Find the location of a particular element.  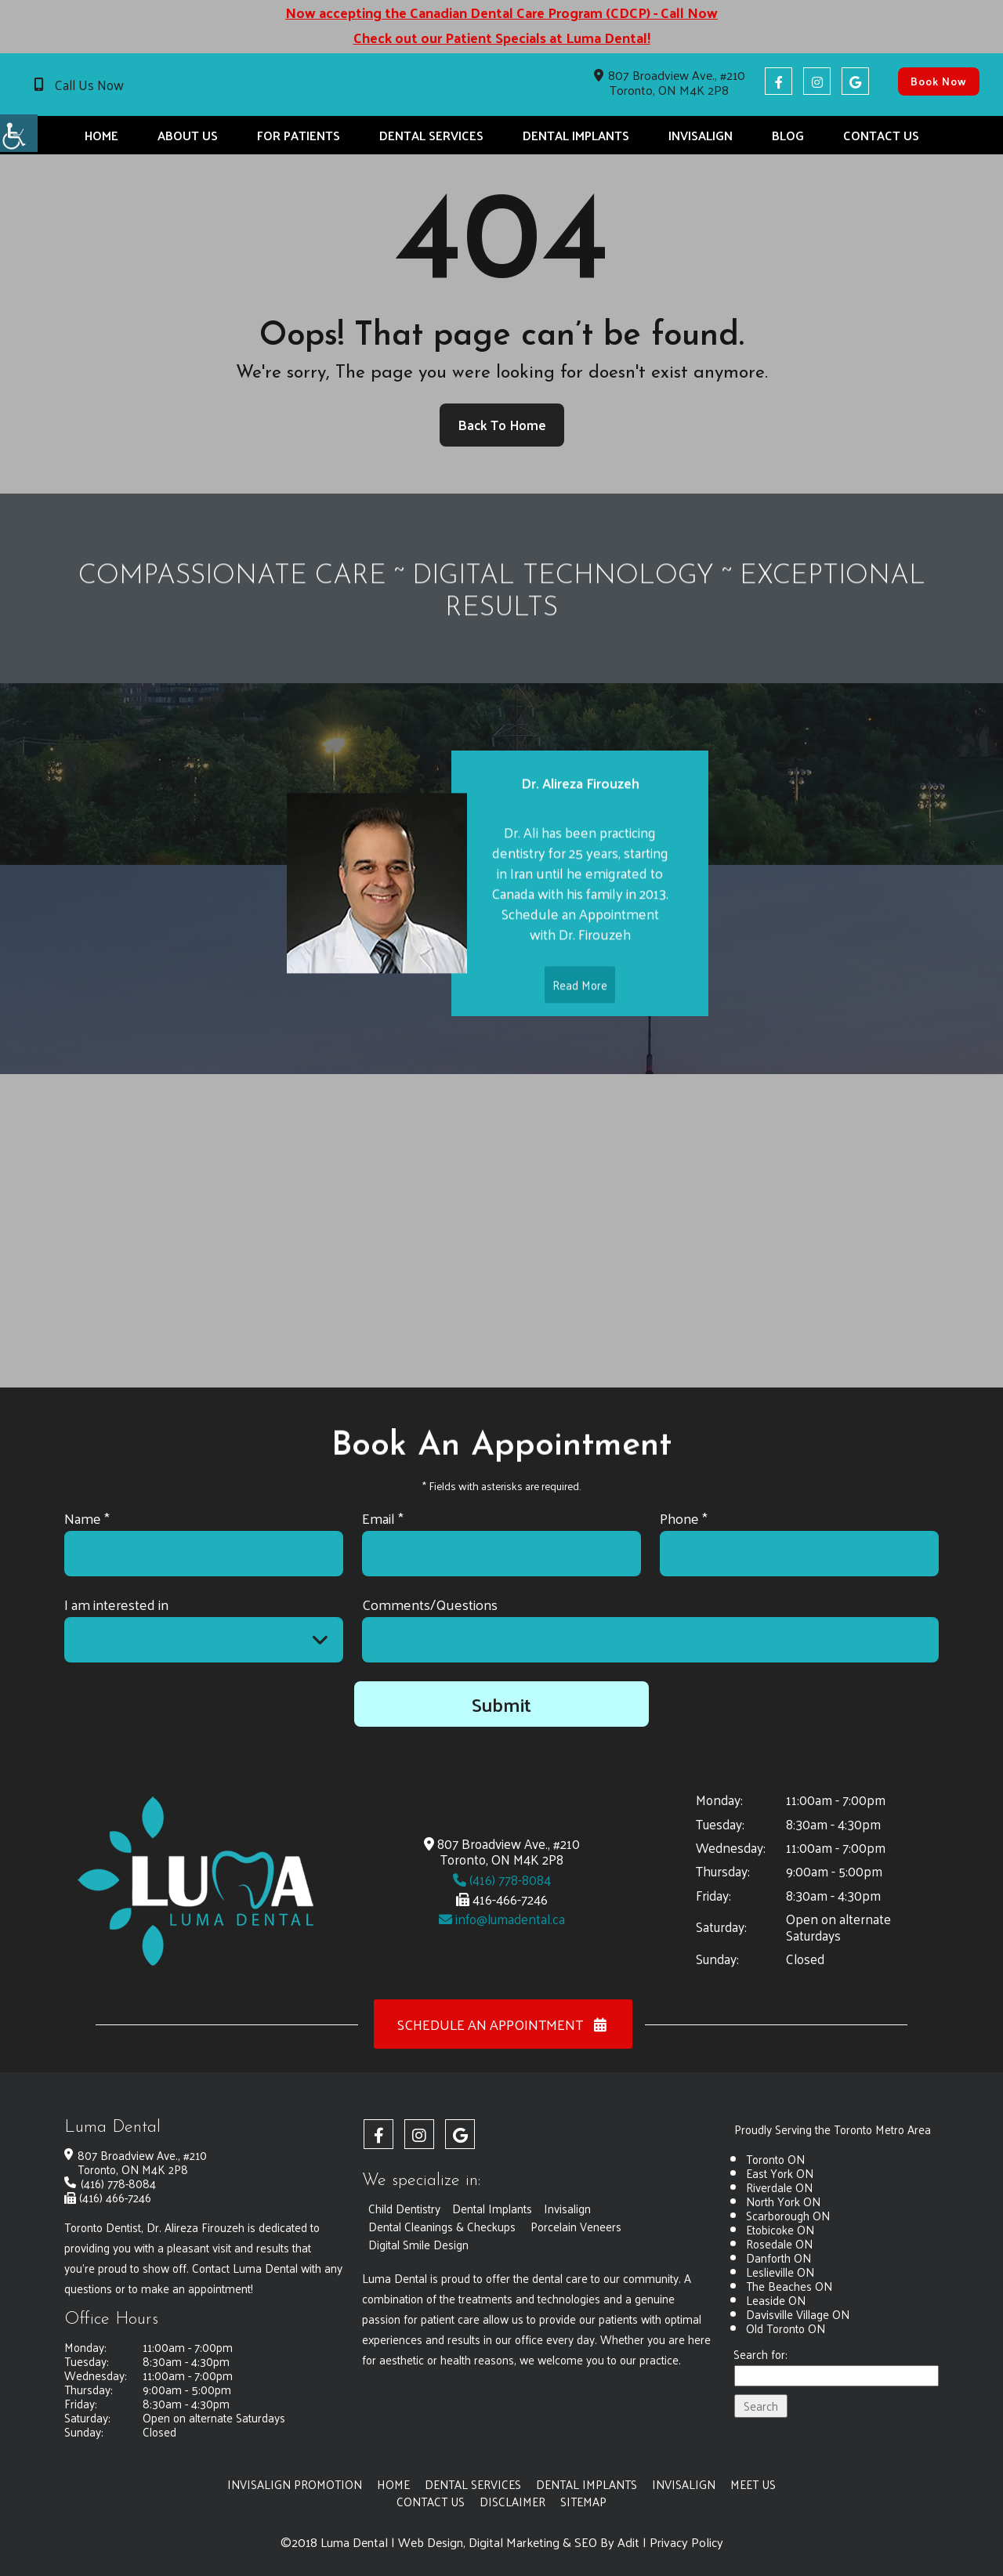

Read More [button] is located at coordinates (579, 1011).